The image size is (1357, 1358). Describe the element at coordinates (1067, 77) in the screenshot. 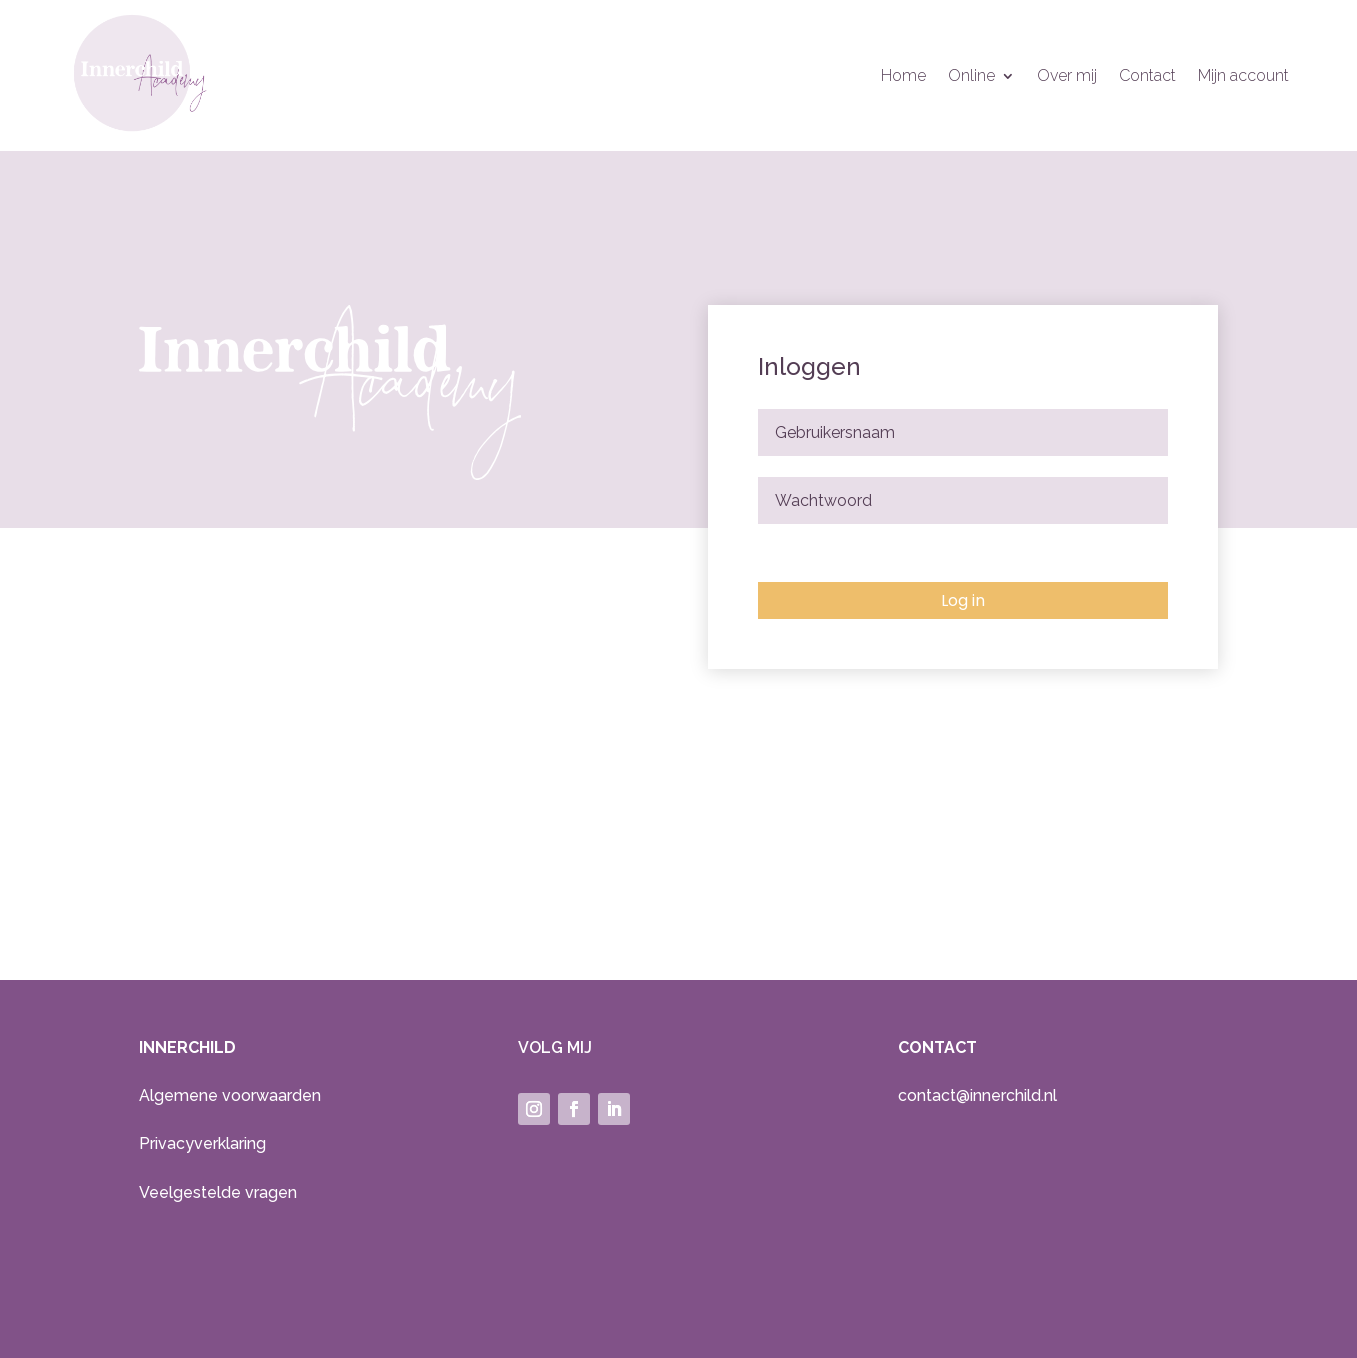

I see `Over mij` at that location.